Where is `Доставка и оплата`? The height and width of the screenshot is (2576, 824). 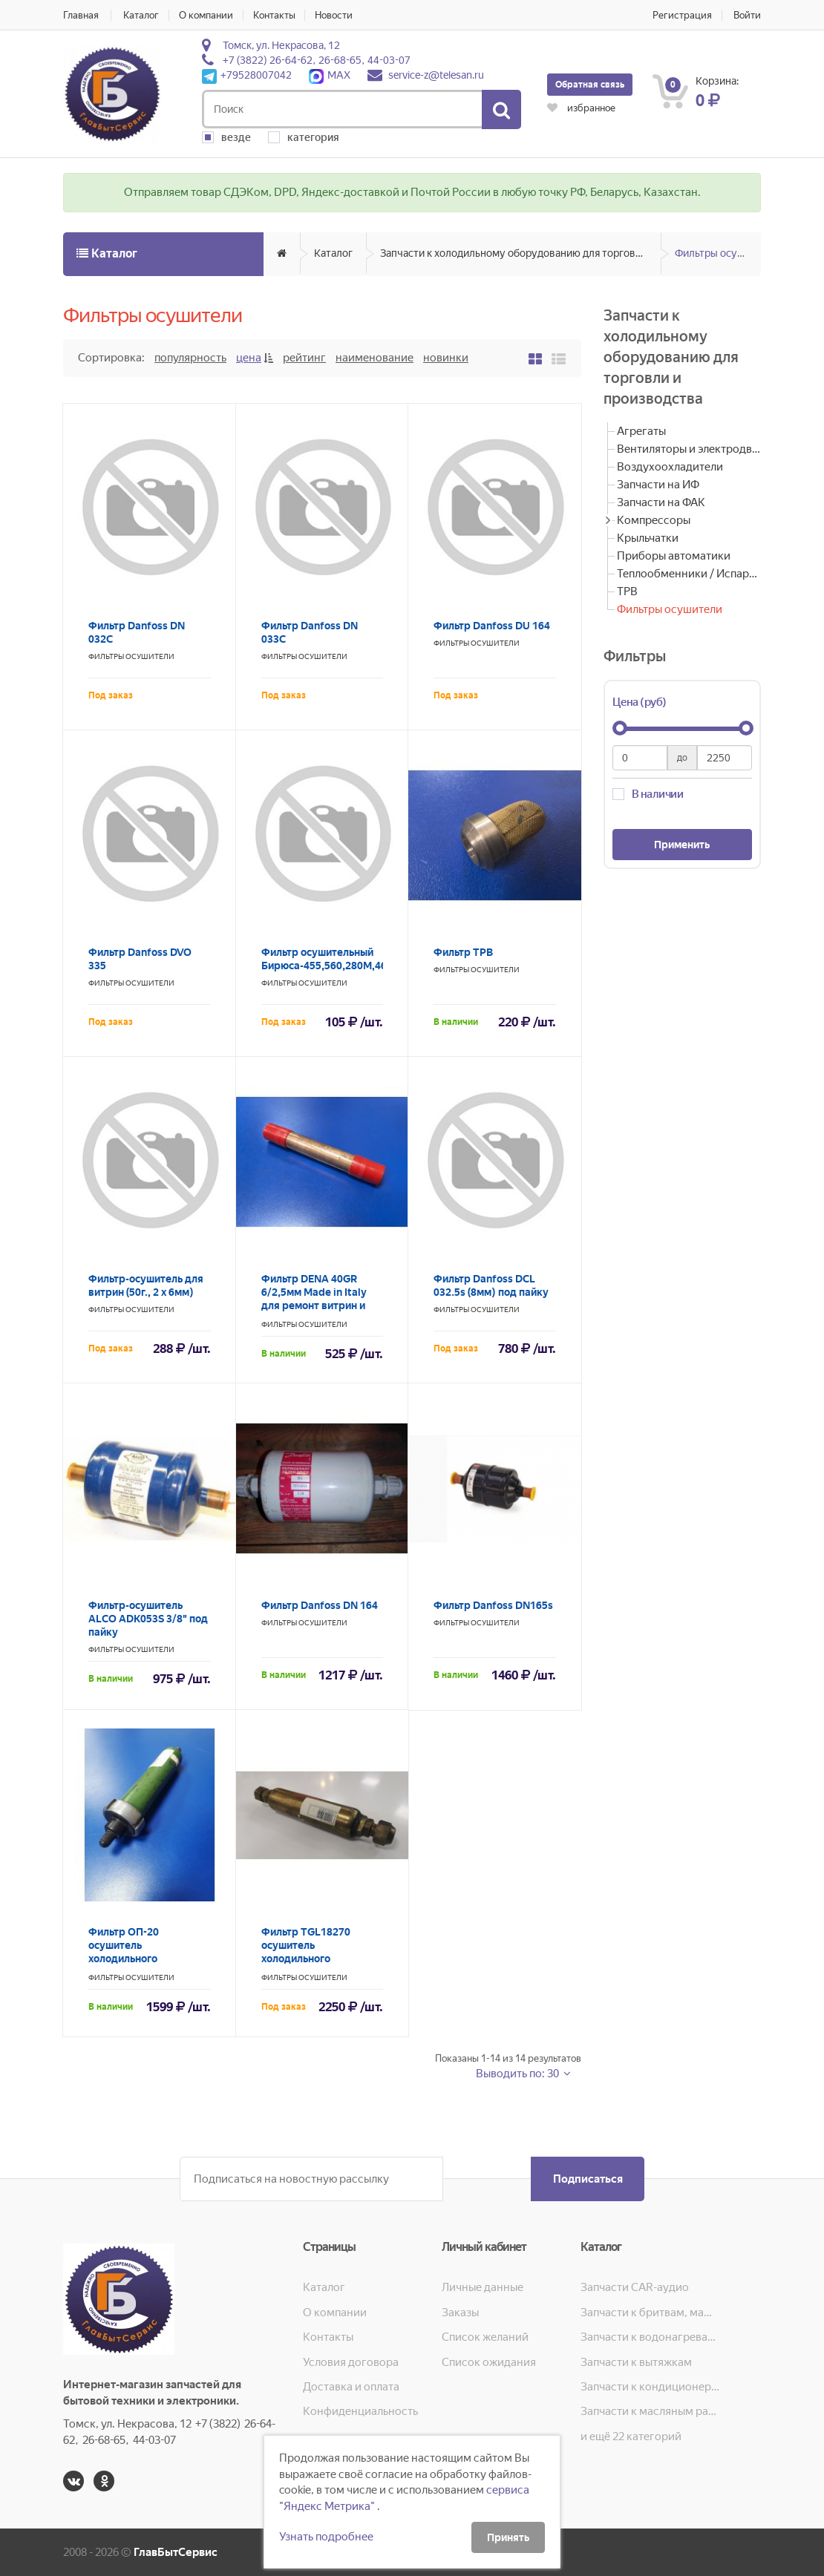
Доставка и оплата is located at coordinates (351, 2386).